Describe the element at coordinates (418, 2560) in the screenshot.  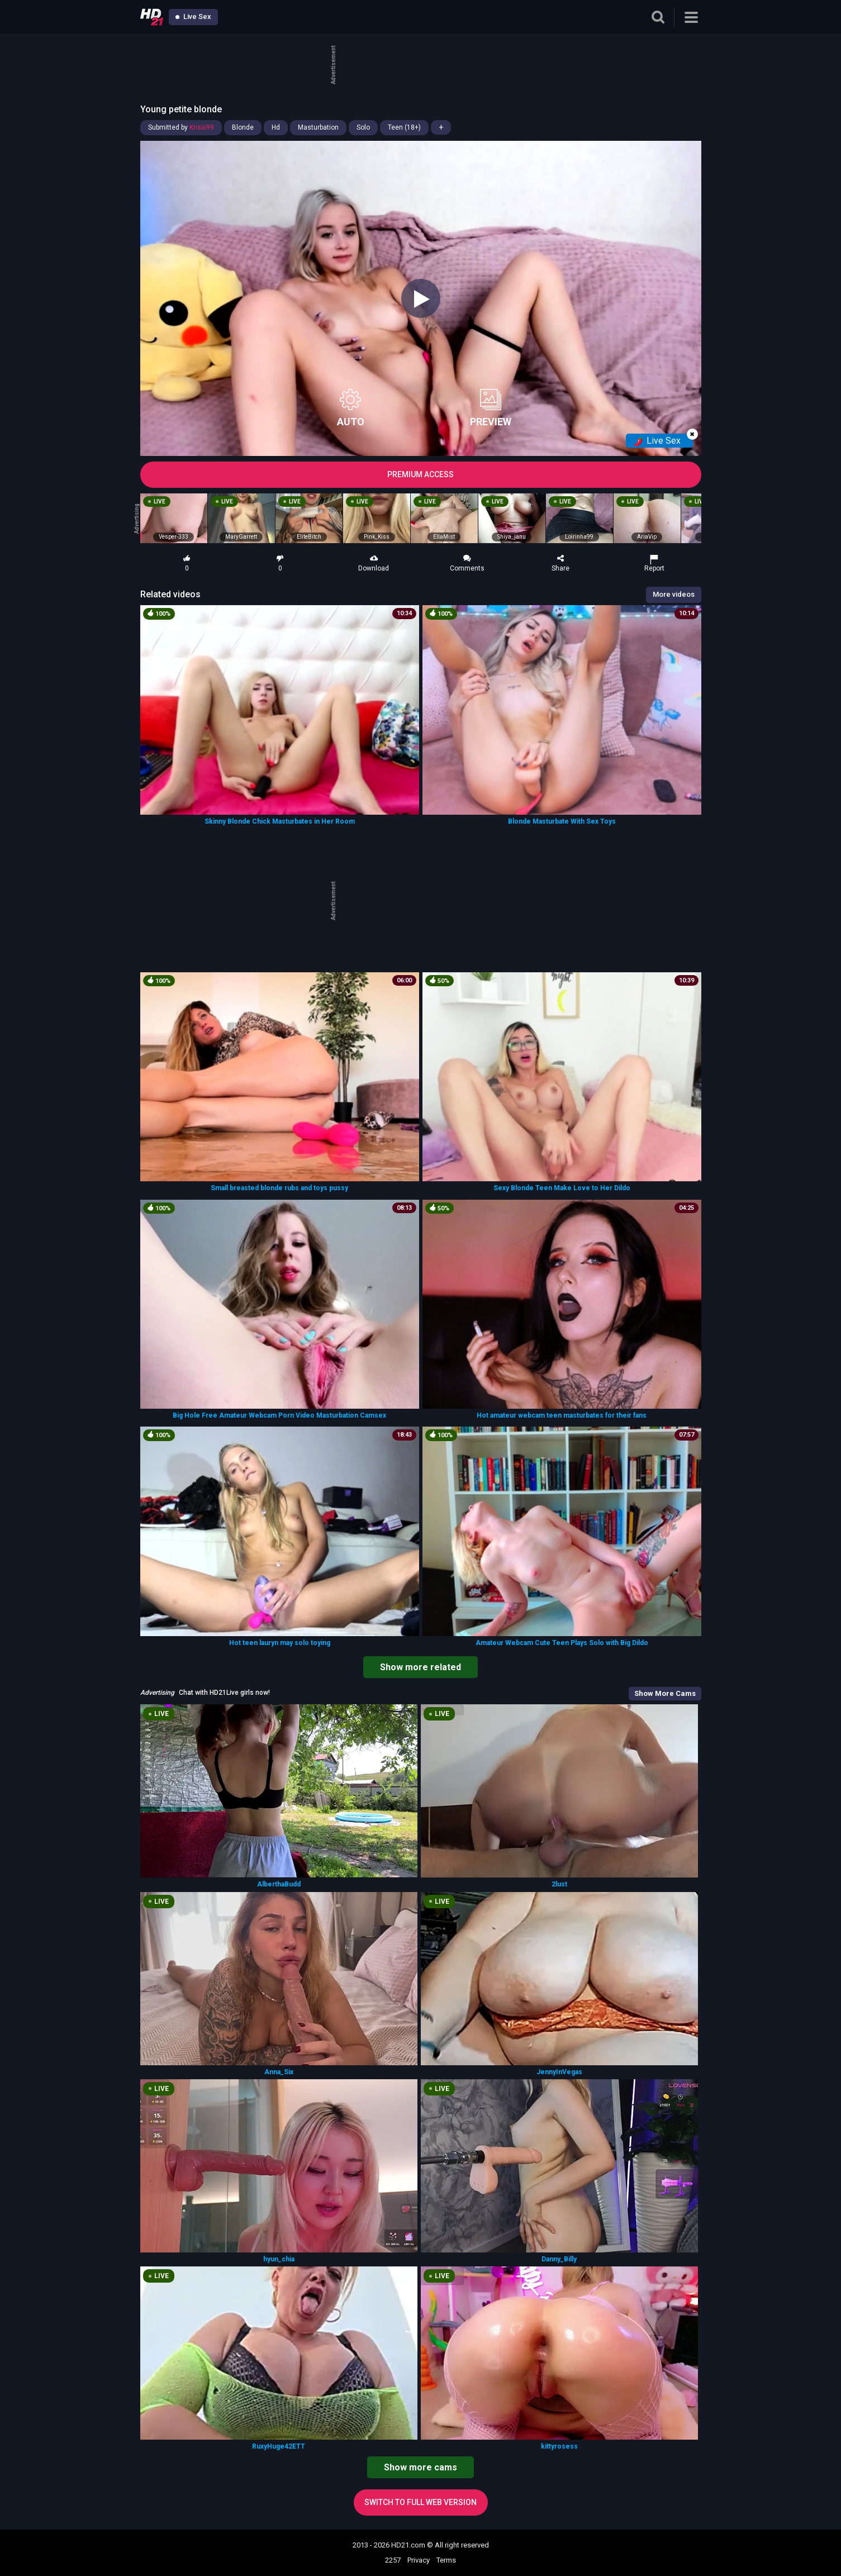
I see `Privacy` at that location.